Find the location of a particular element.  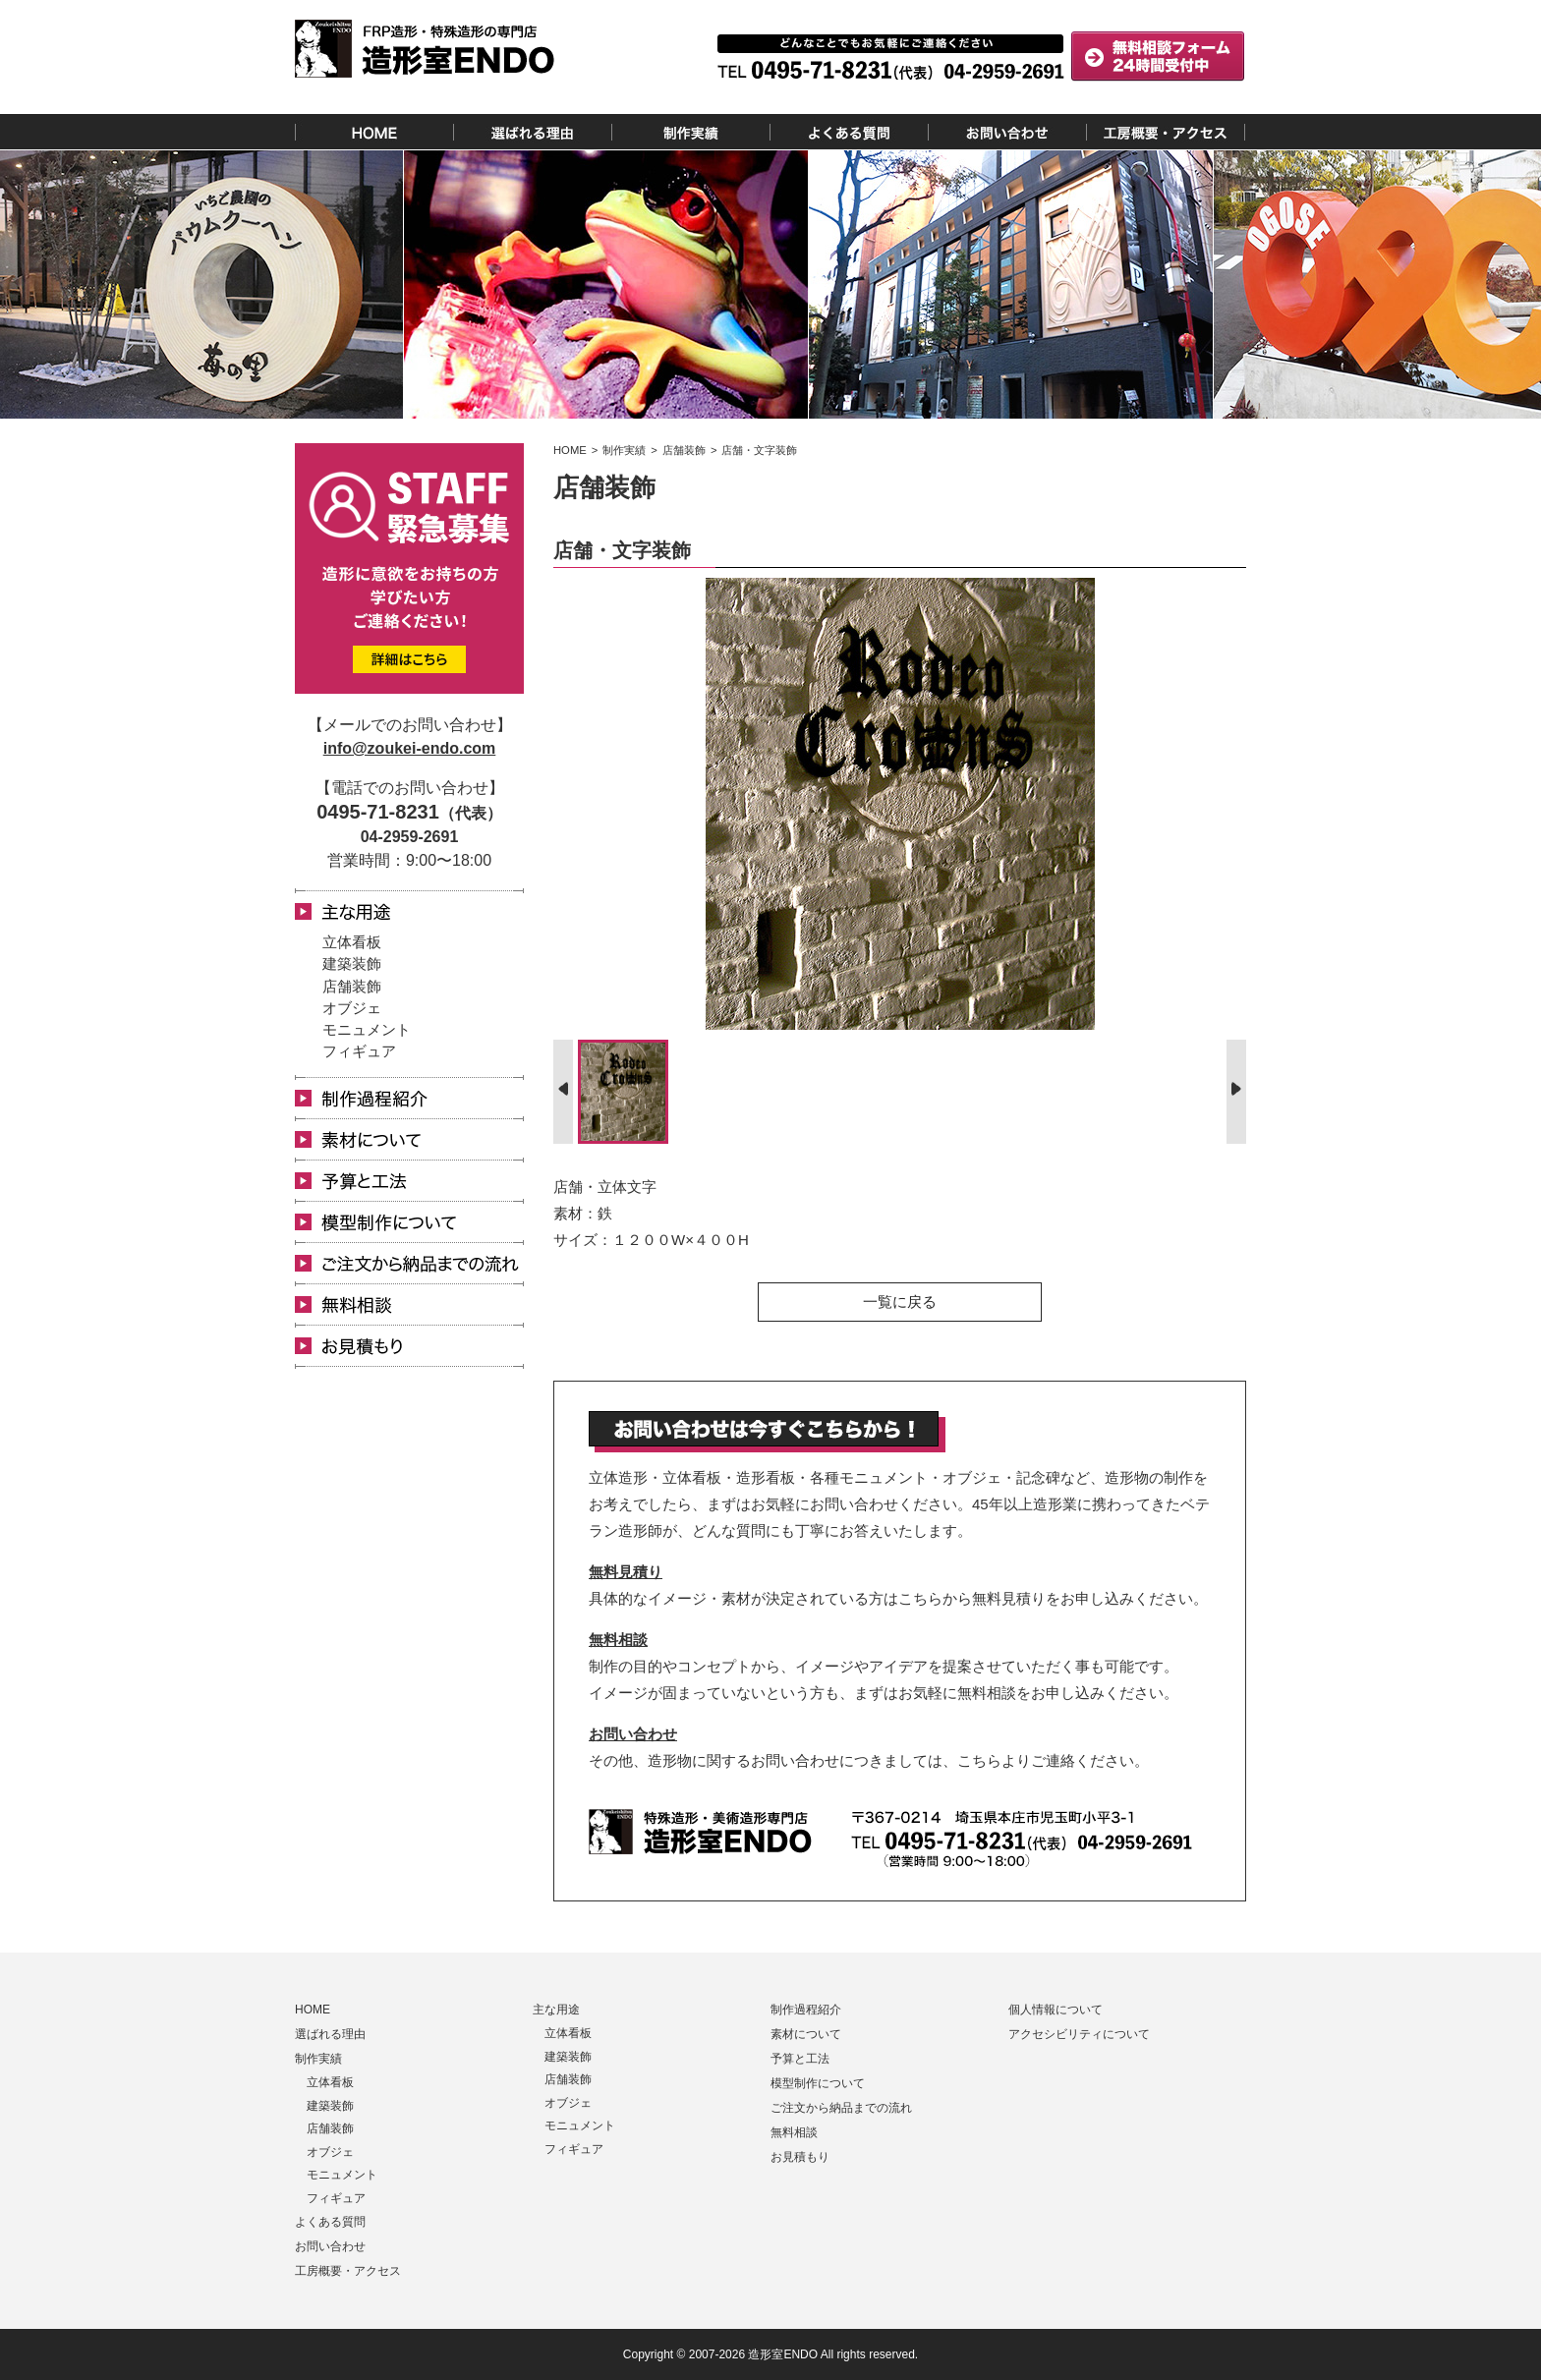

素材について is located at coordinates (805, 2034).